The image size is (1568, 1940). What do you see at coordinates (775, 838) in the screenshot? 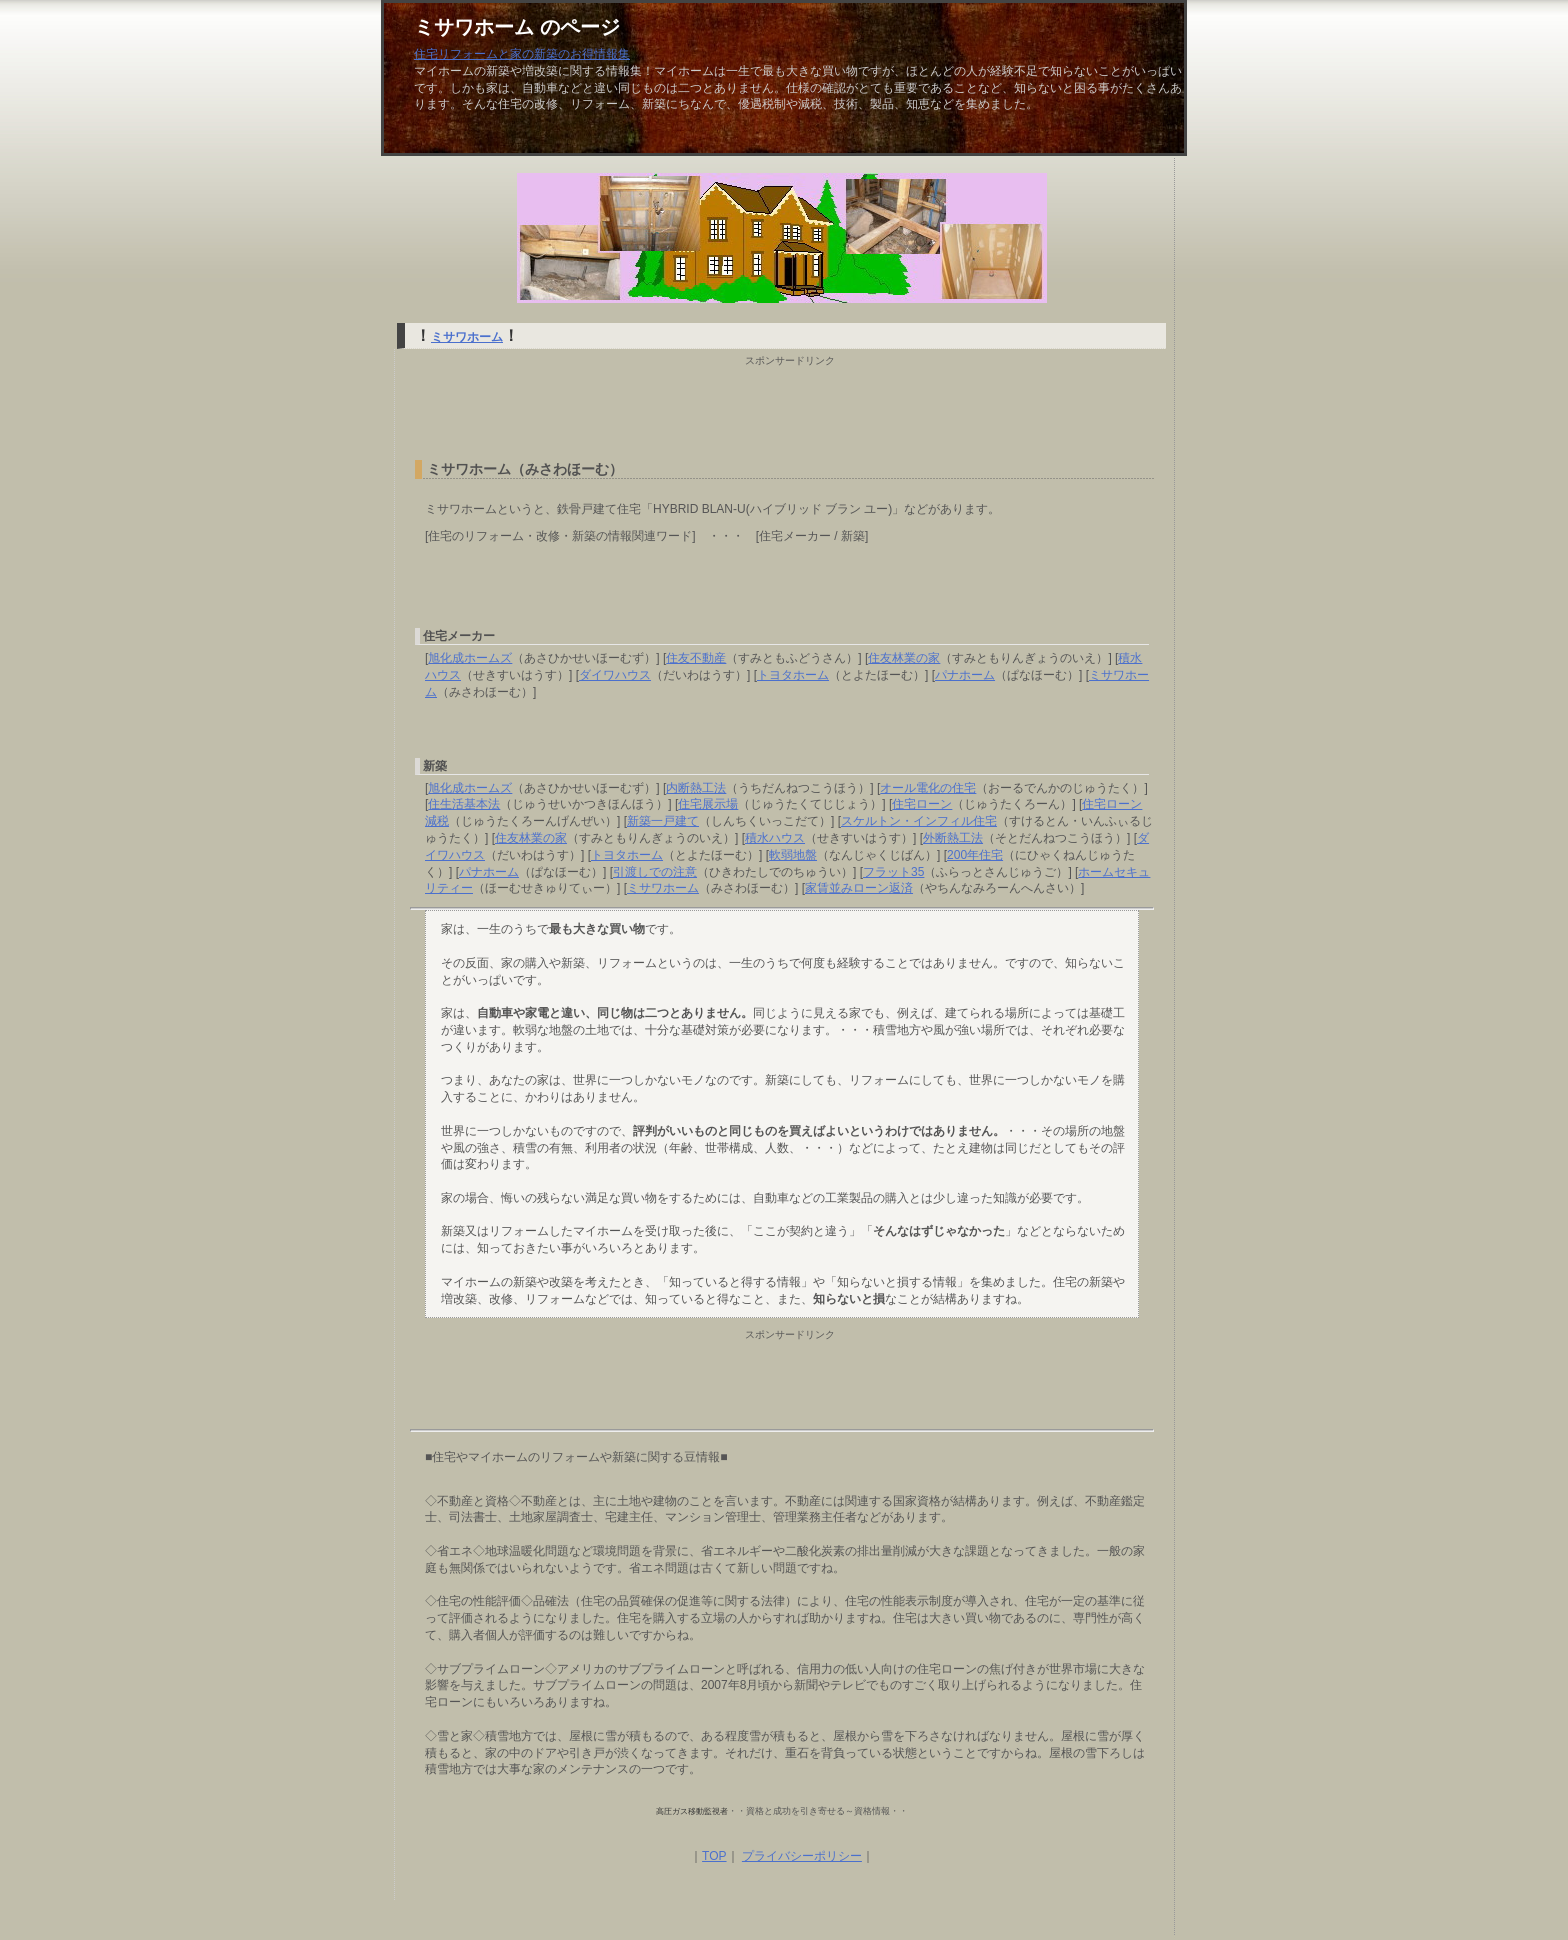
I see `積水ハウス` at bounding box center [775, 838].